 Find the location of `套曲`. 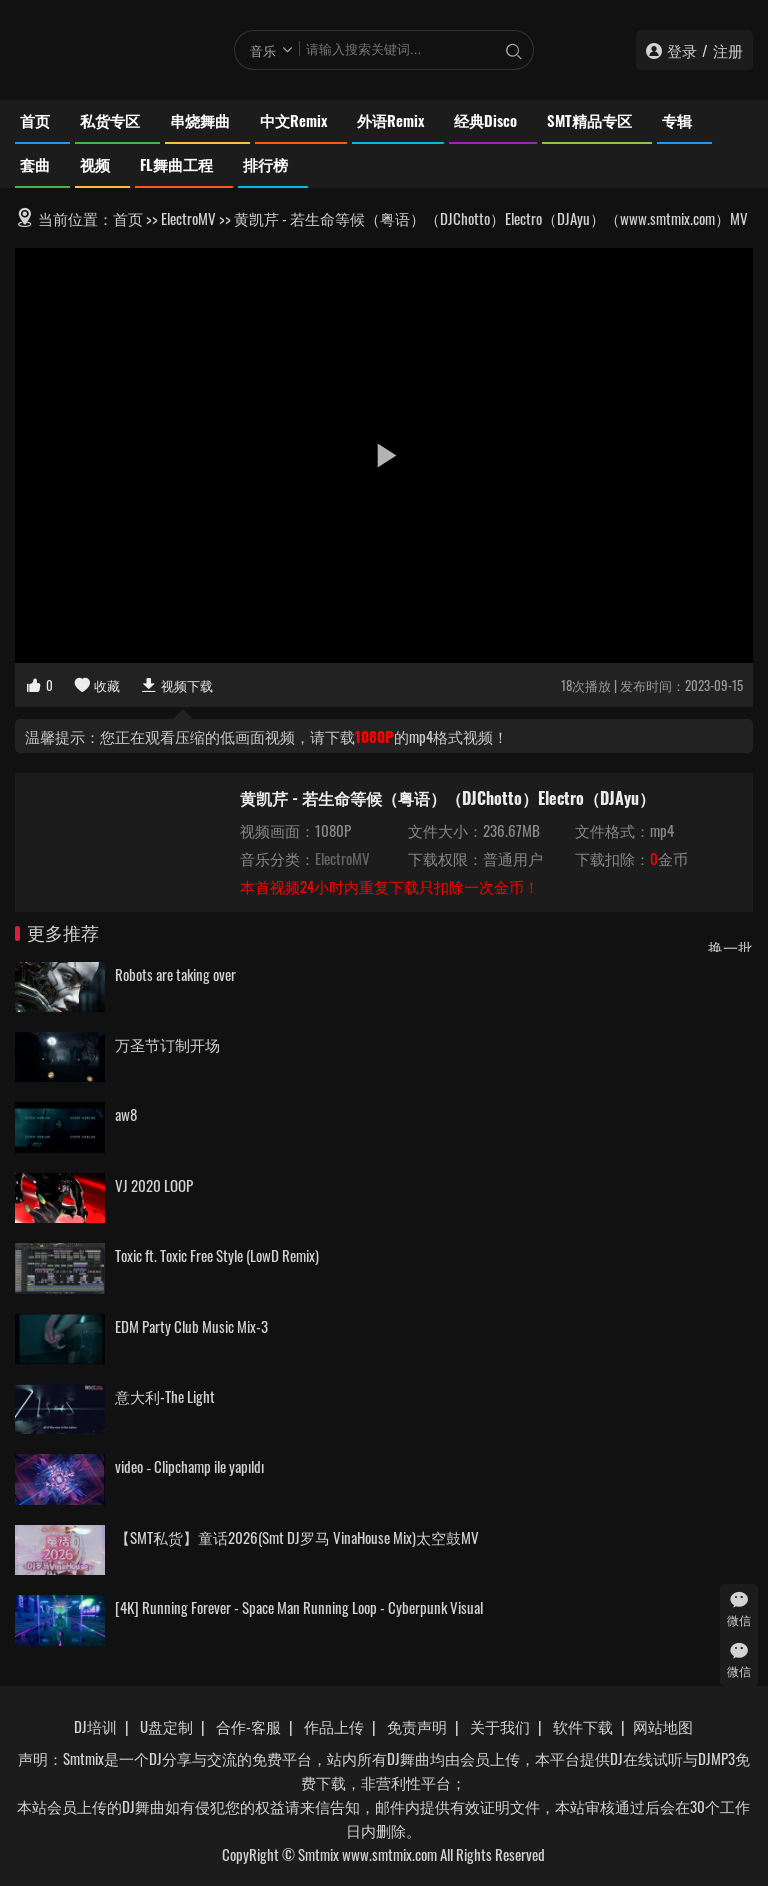

套曲 is located at coordinates (35, 164).